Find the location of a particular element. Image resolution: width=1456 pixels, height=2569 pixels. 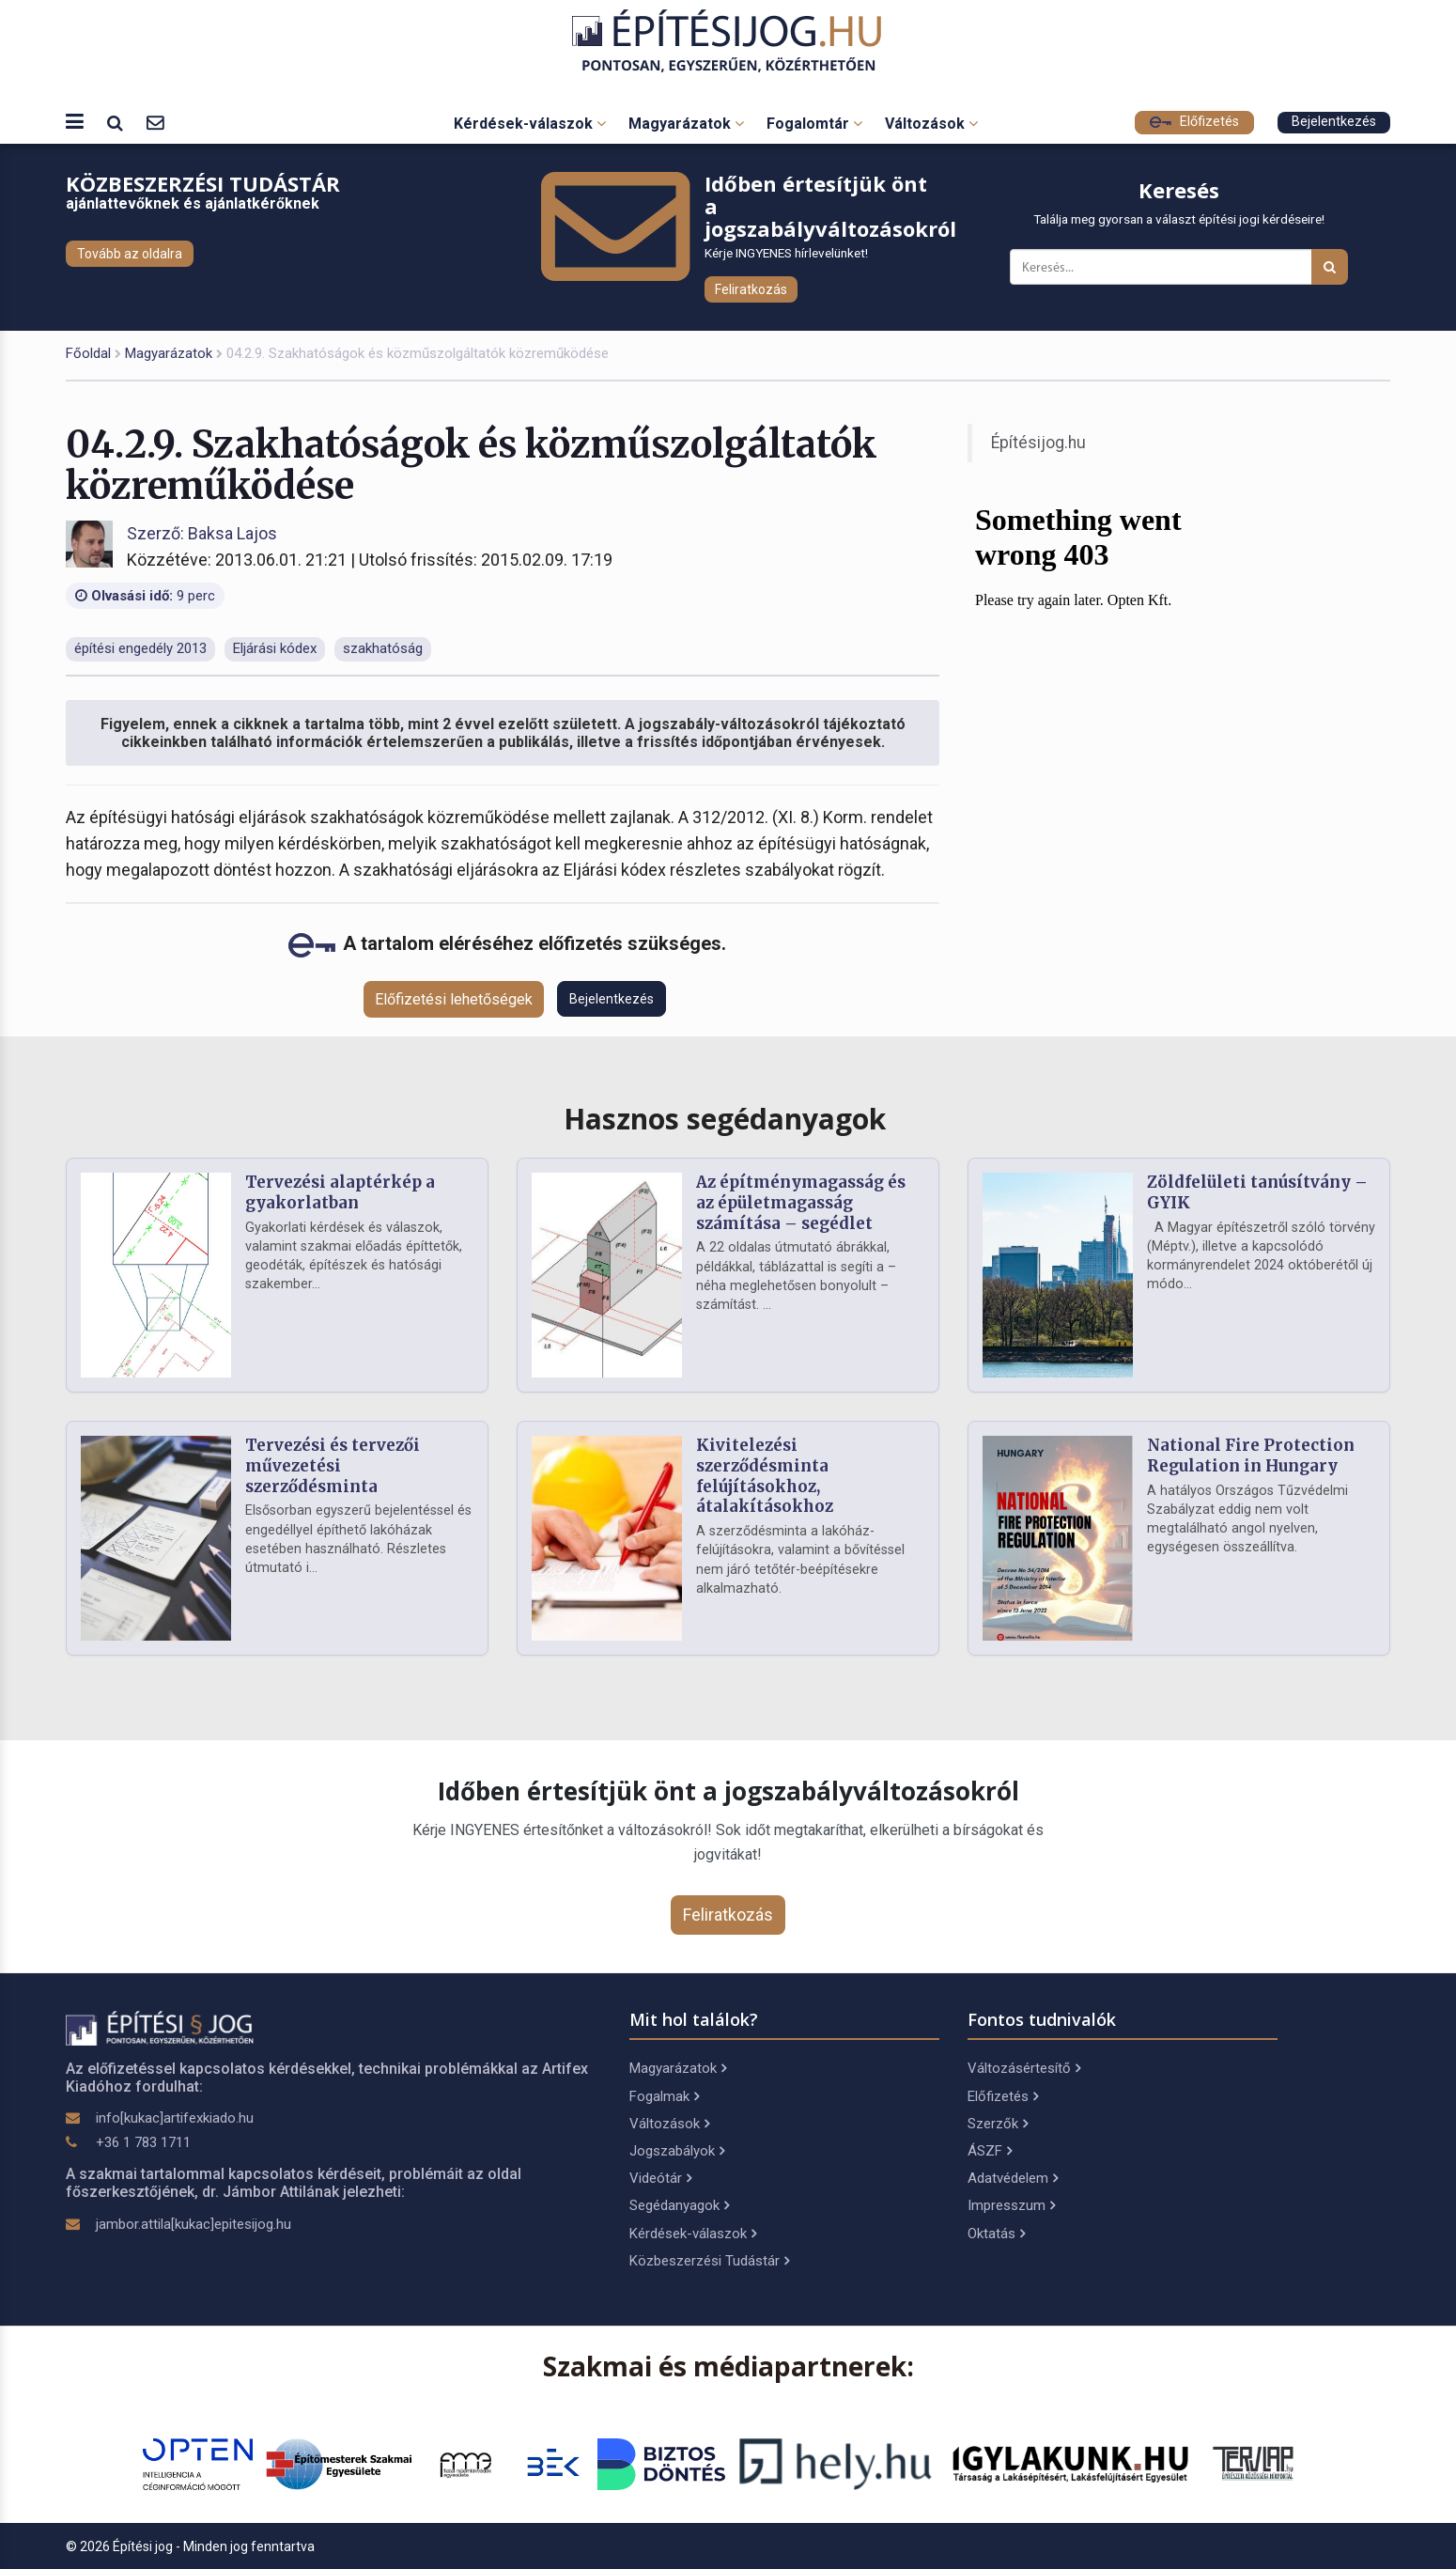

Tervezési alaptérkép a gyakorlatban is located at coordinates (340, 1192).